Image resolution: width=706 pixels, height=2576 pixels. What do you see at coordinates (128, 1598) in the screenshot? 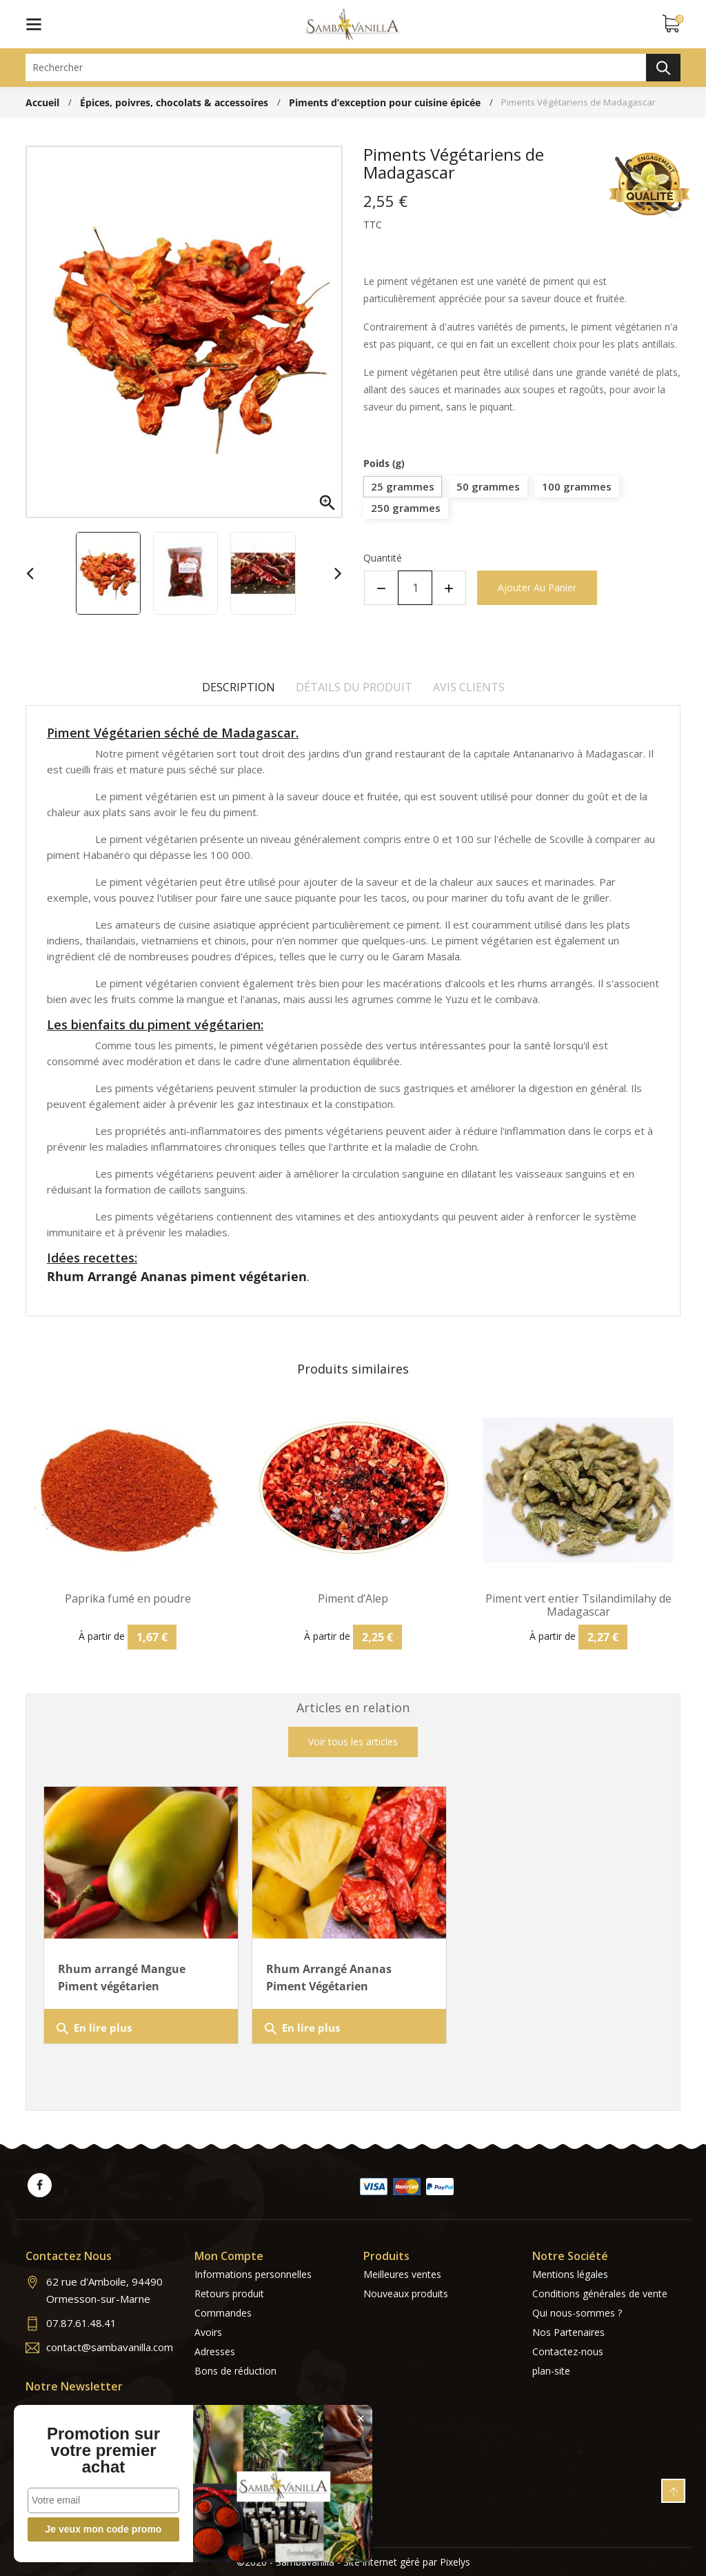
I see `Paprika fumé en poudre` at bounding box center [128, 1598].